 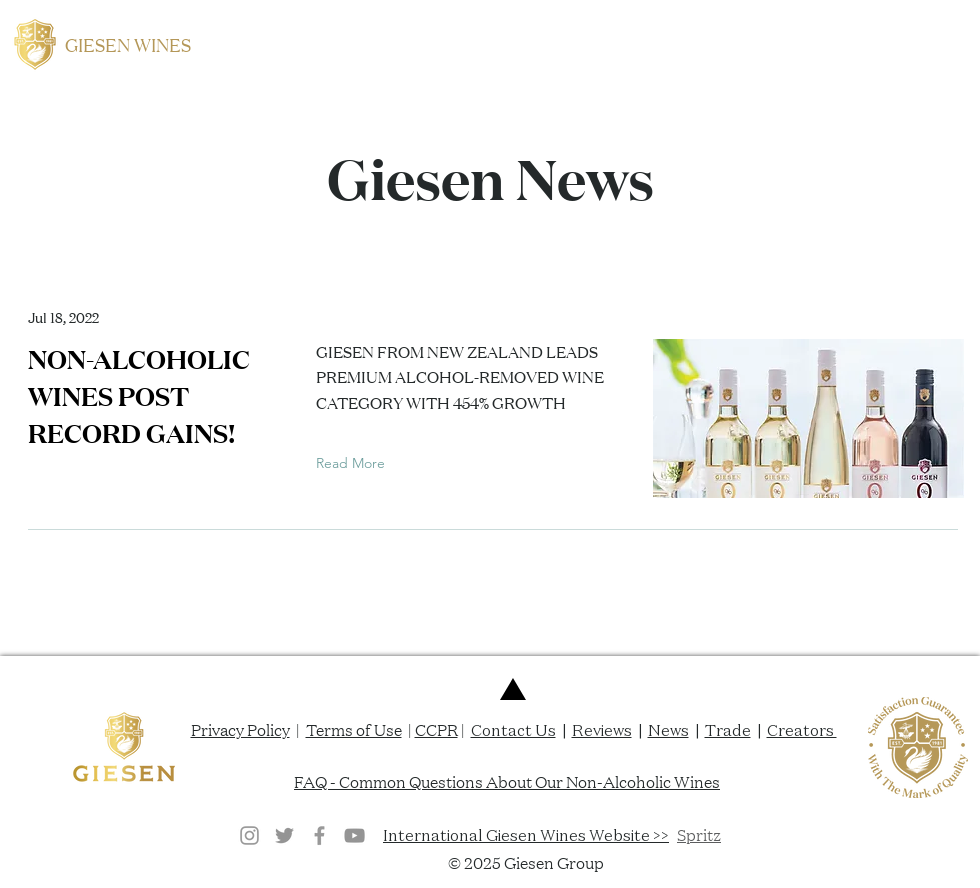 I want to click on News, so click(x=668, y=730).